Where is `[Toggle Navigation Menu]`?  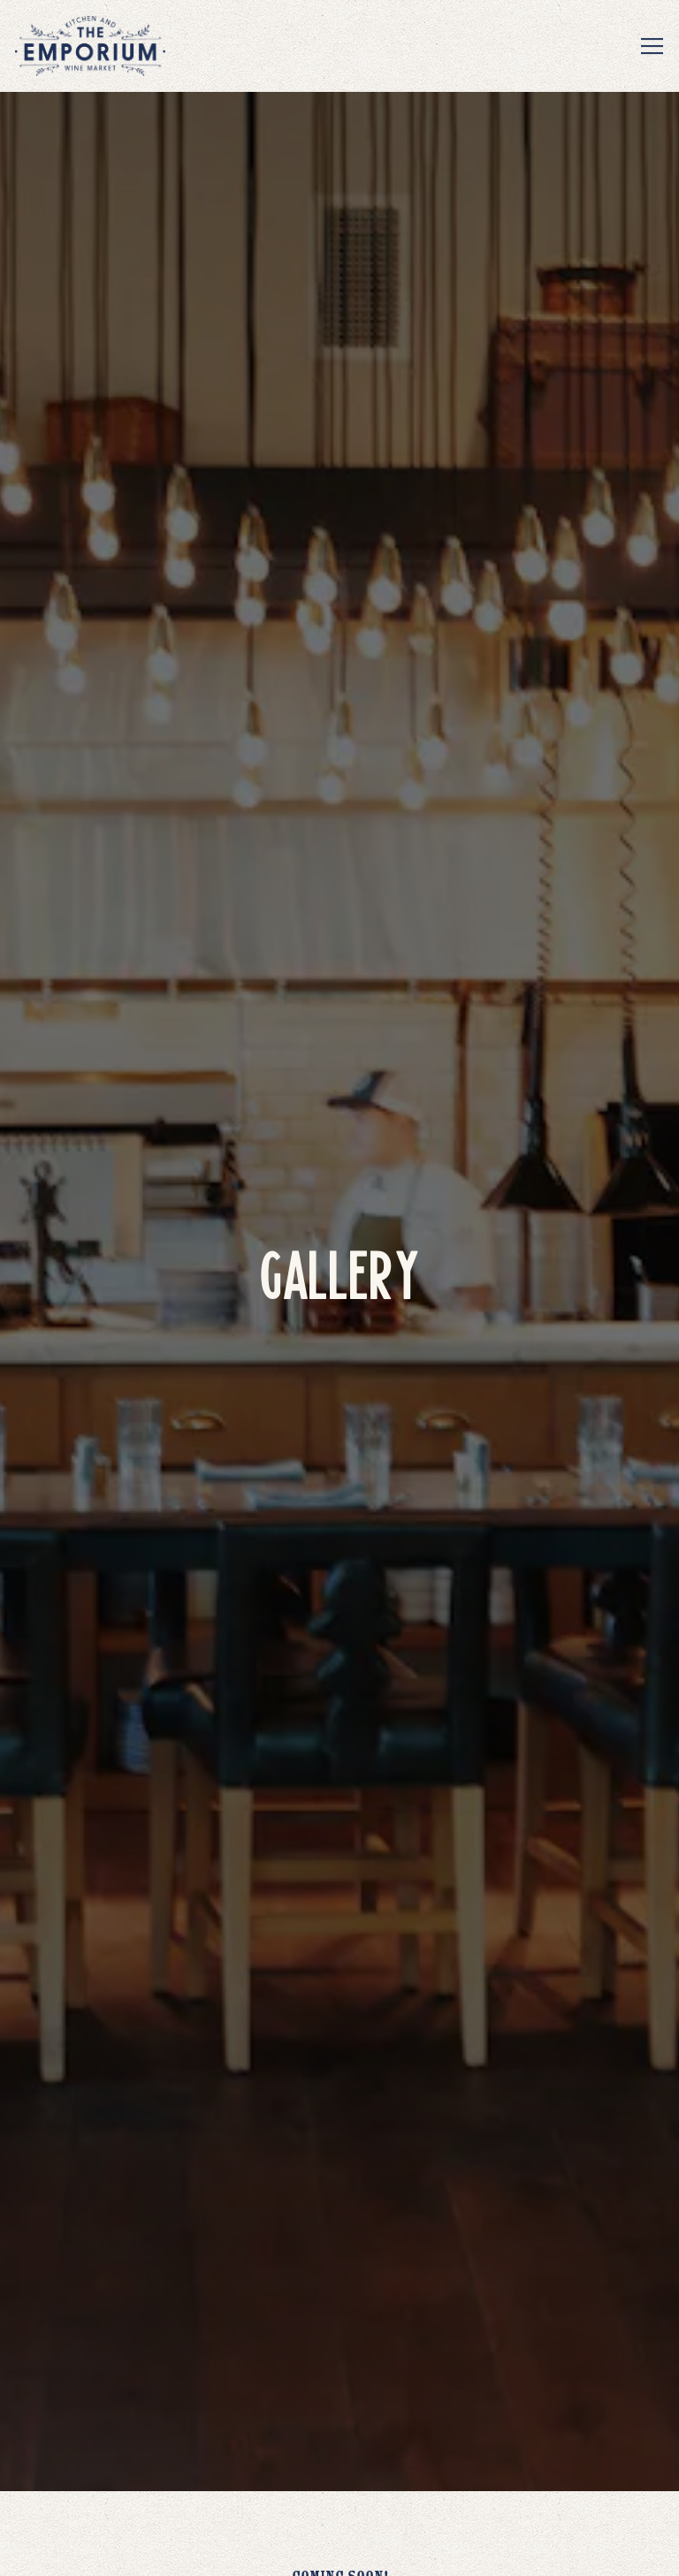
[Toggle Navigation Menu] is located at coordinates (652, 46).